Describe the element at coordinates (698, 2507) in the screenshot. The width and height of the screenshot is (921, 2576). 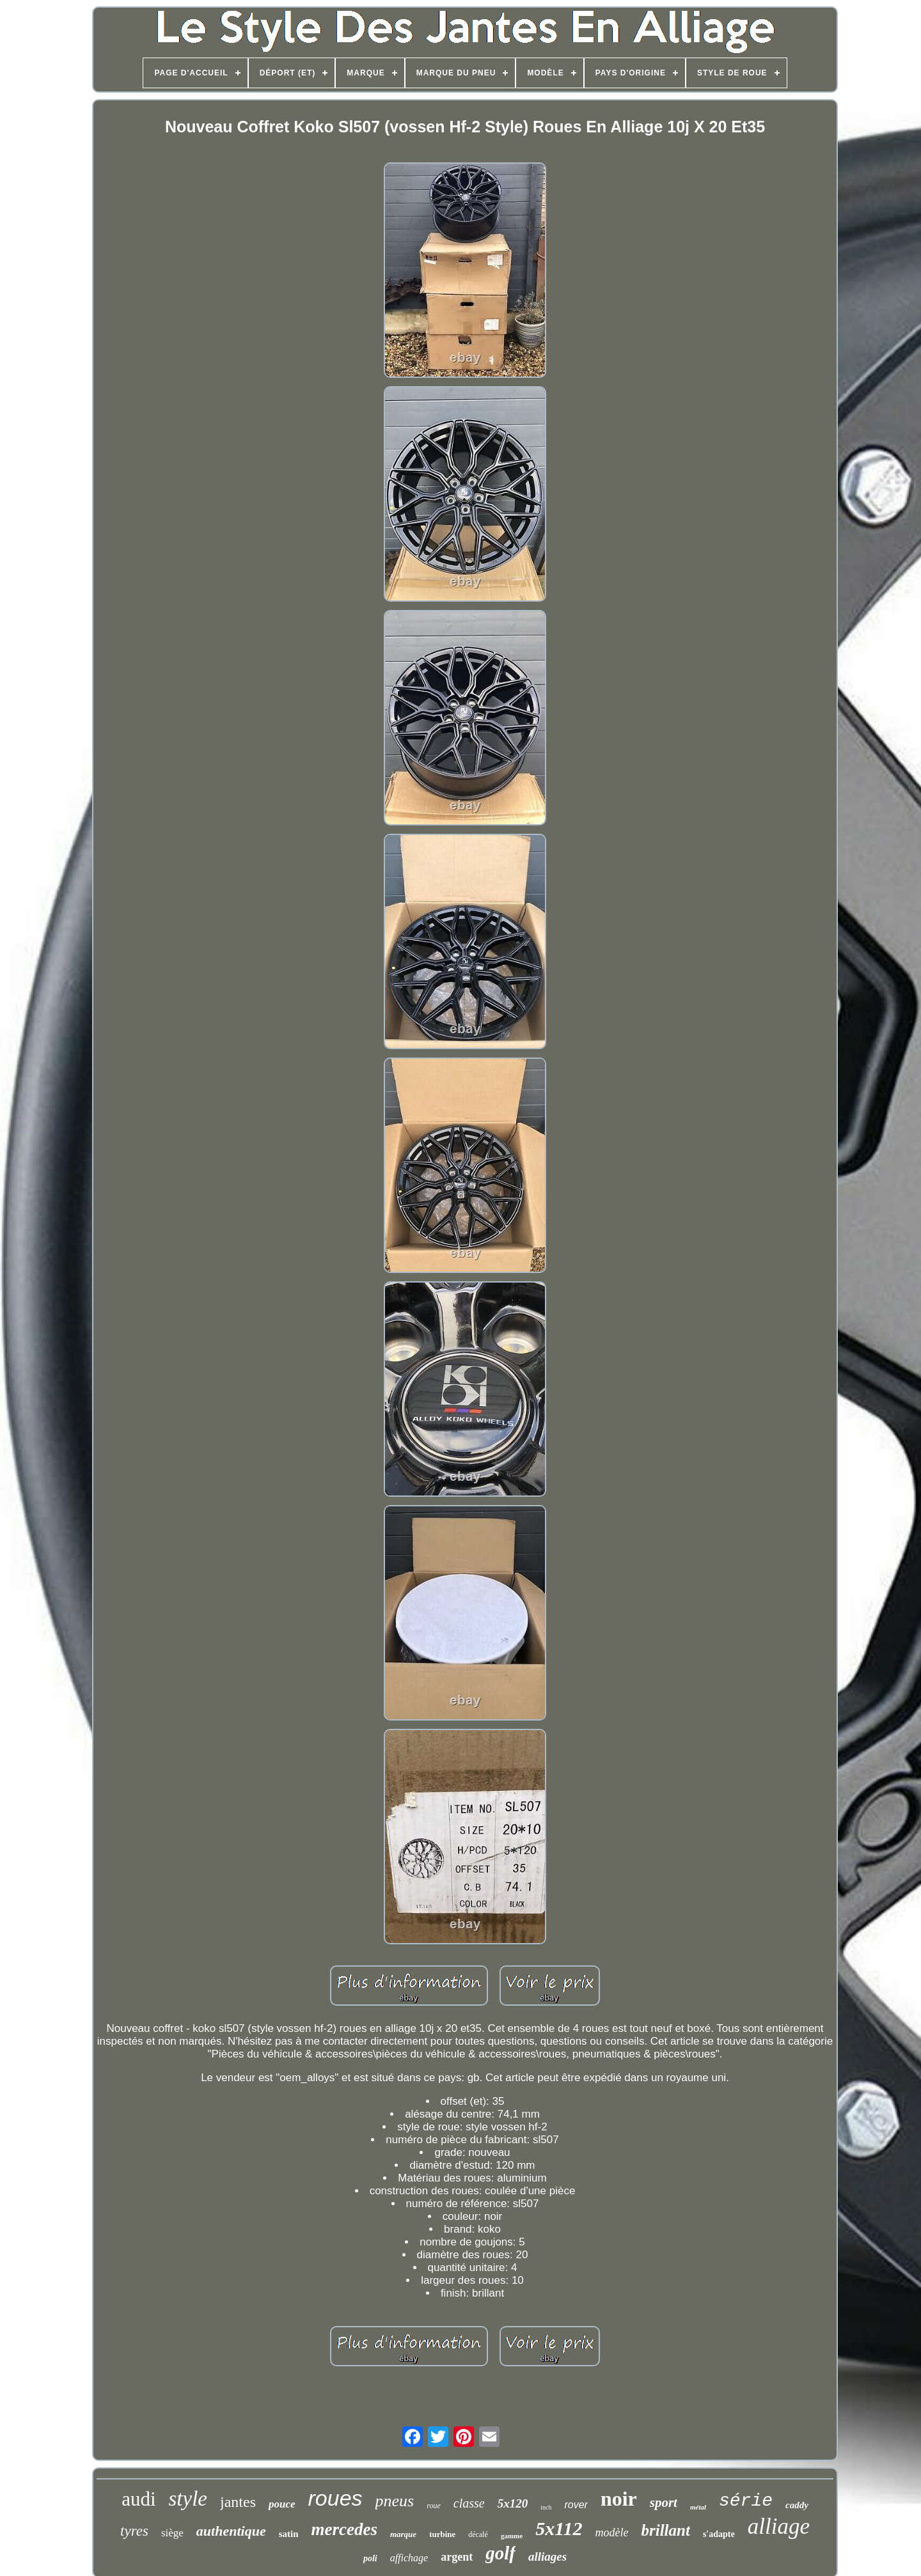
I see `métal` at that location.